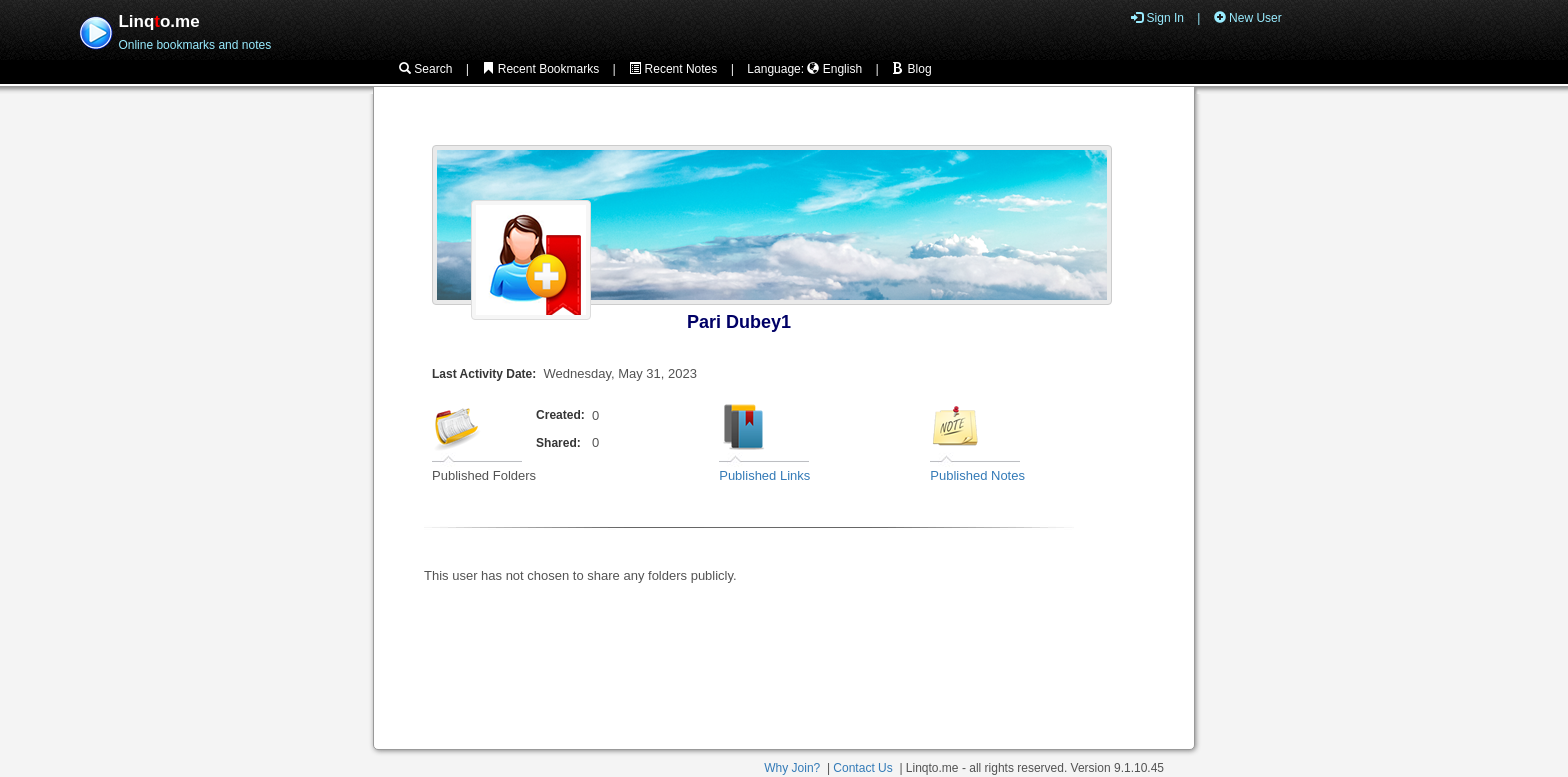 The width and height of the screenshot is (1568, 777). What do you see at coordinates (1157, 18) in the screenshot?
I see `Sign In` at bounding box center [1157, 18].